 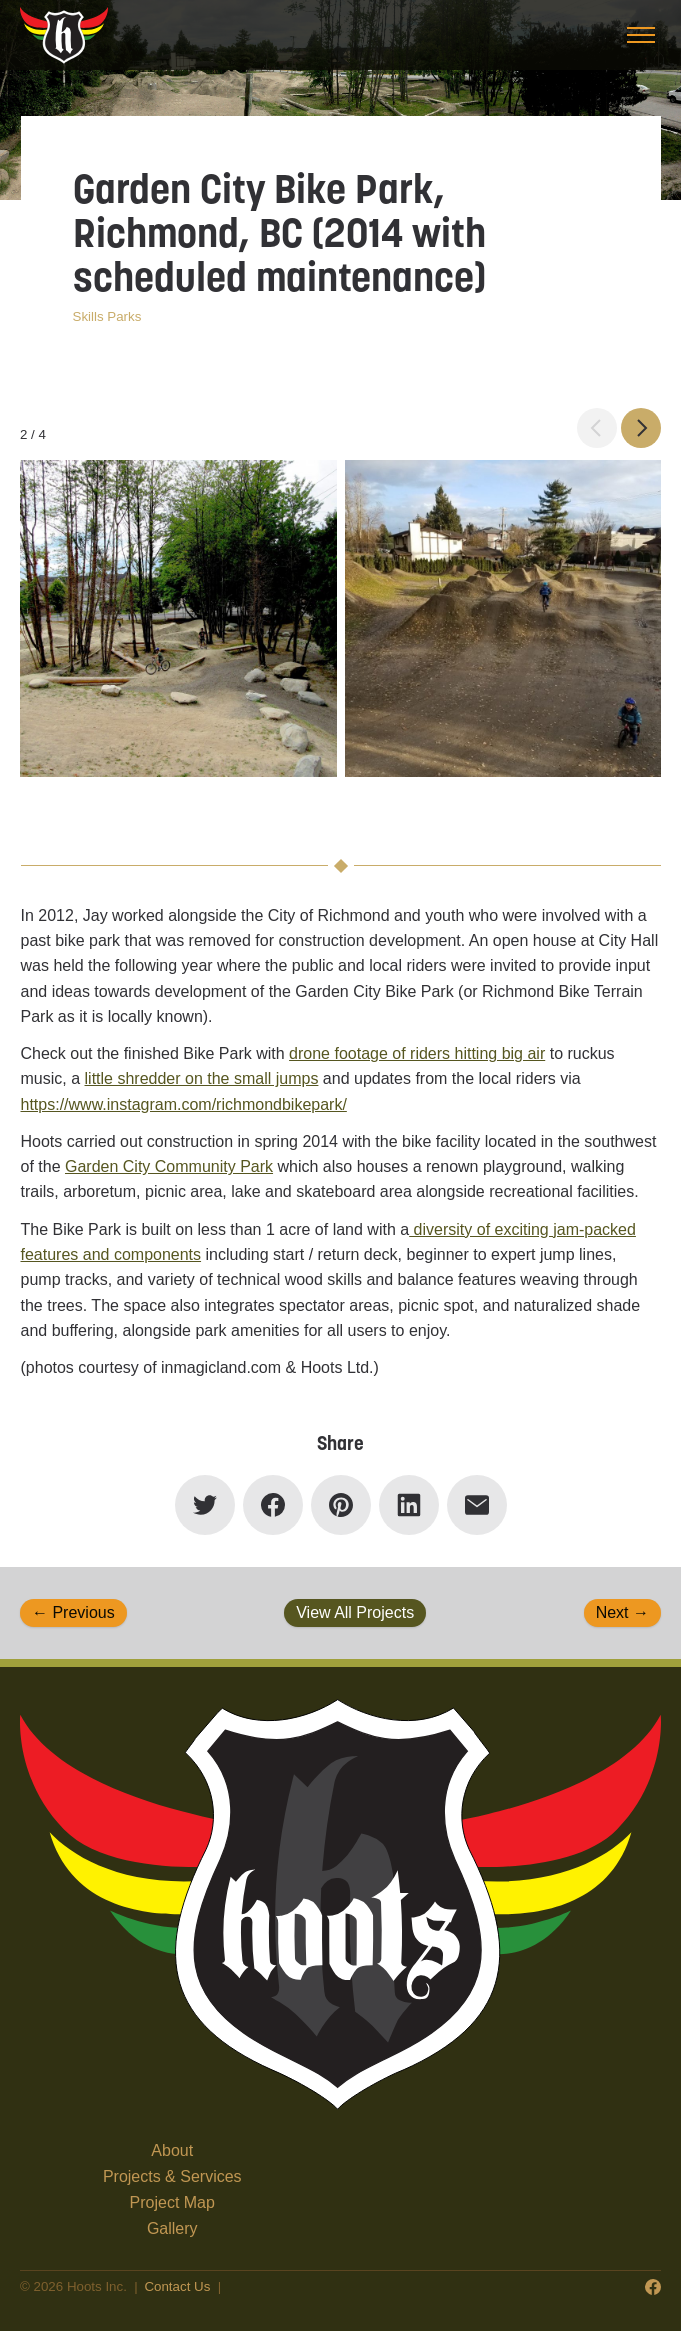 I want to click on drone footage of riders hitting big air, so click(x=417, y=1053).